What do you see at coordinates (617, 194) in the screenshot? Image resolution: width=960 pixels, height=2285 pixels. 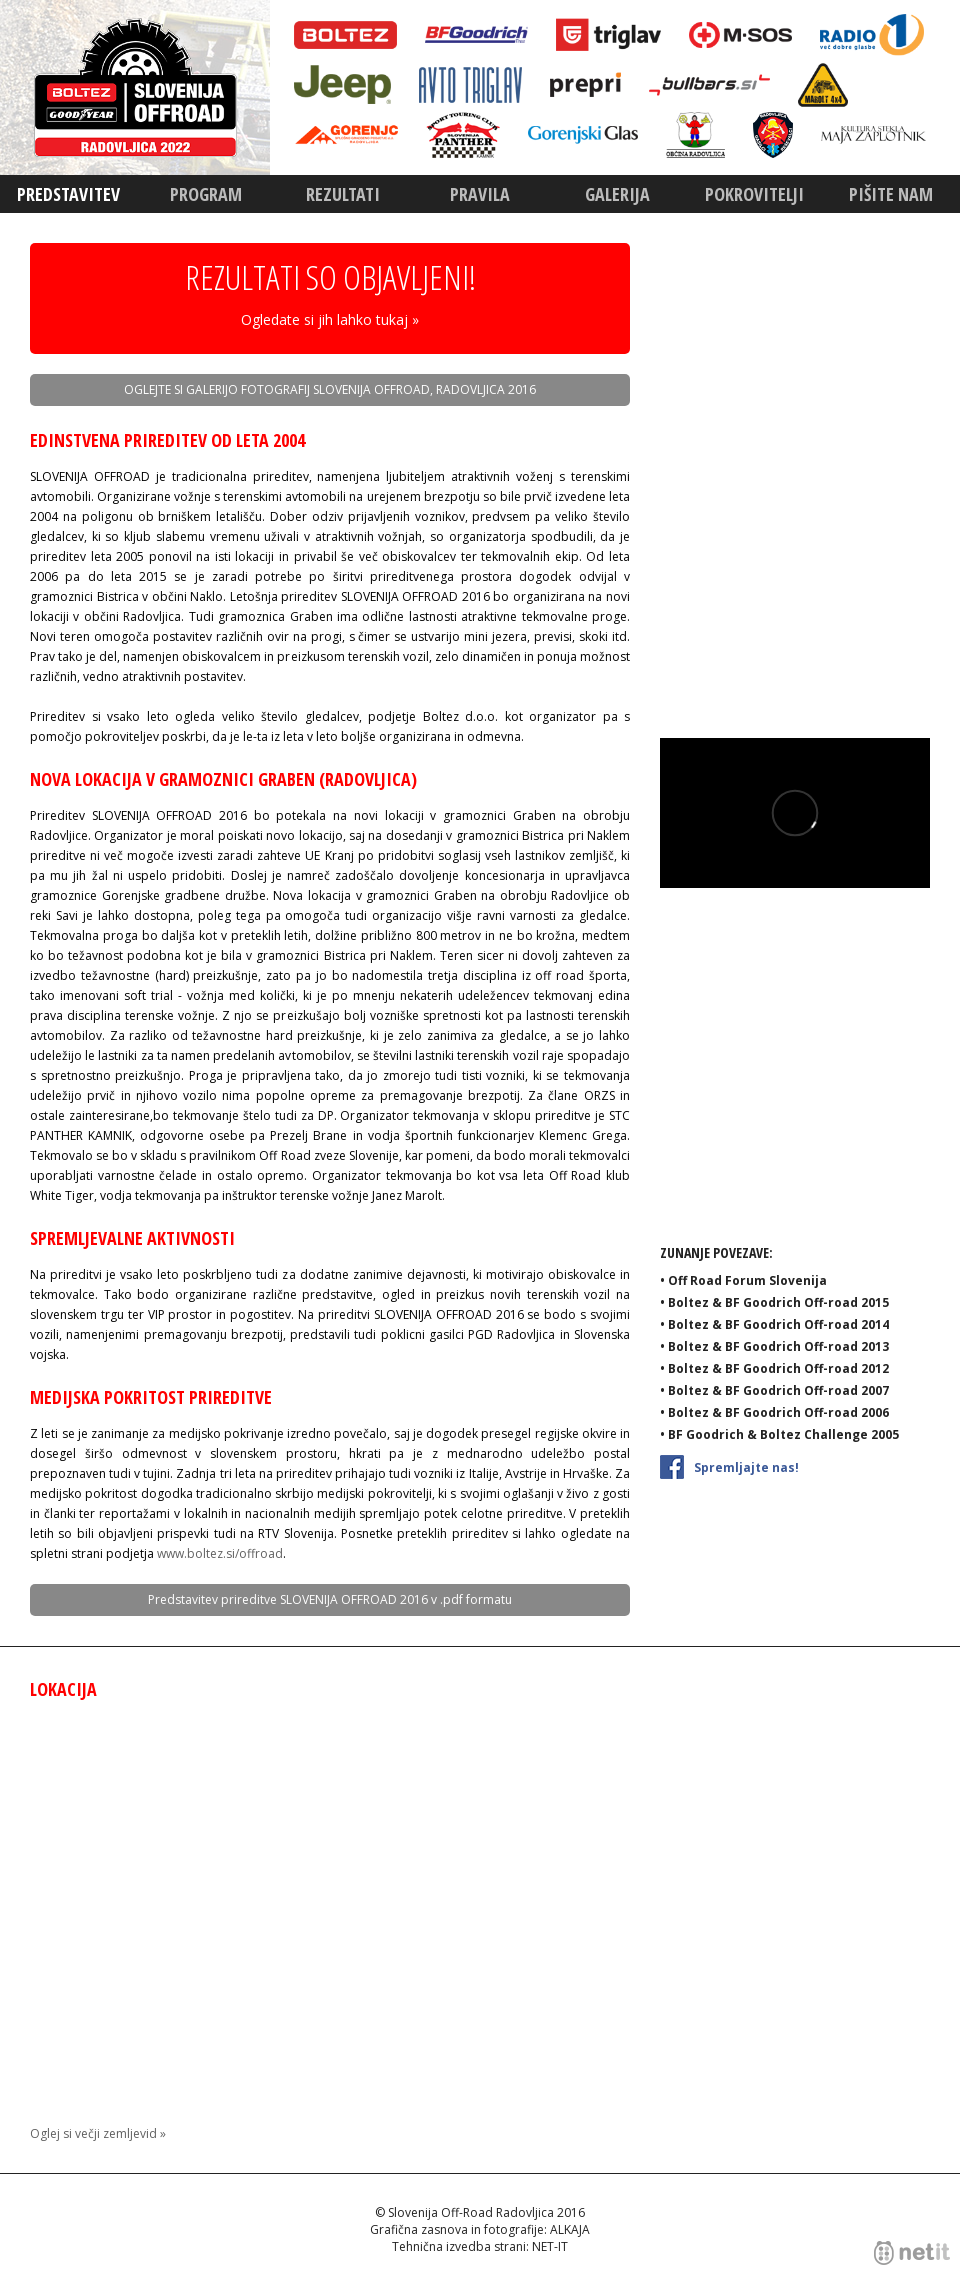 I see `Galerija` at bounding box center [617, 194].